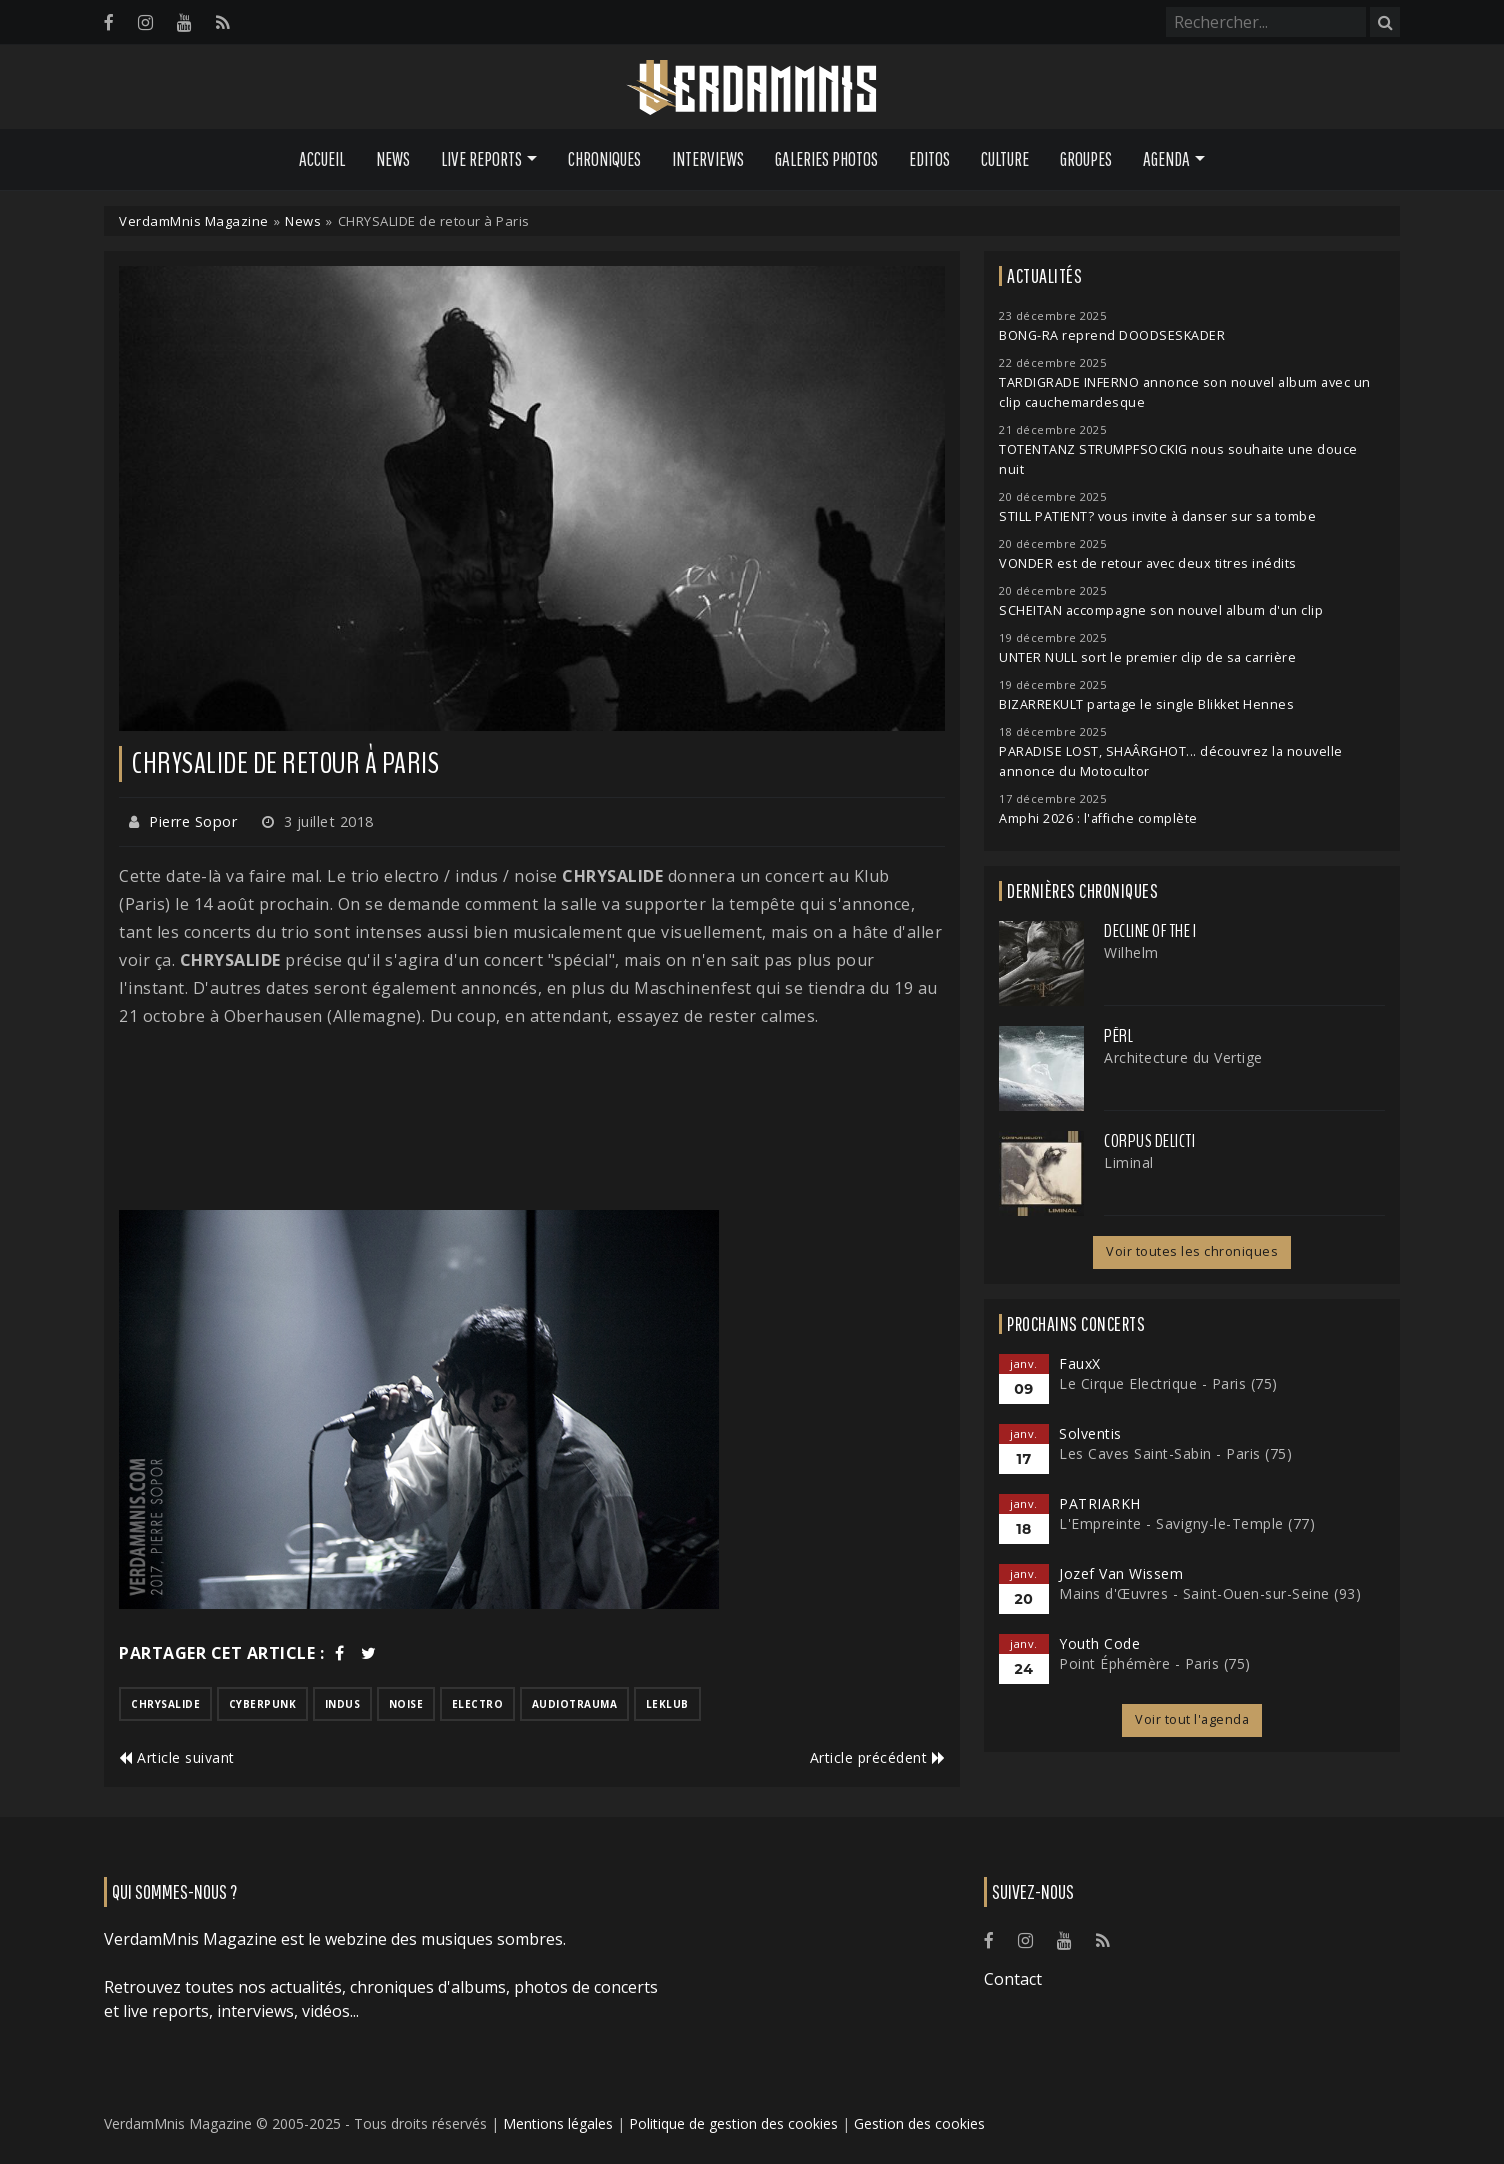 This screenshot has height=2164, width=1504. Describe the element at coordinates (532, 1120) in the screenshot. I see `<a href="http://chrysalide-fr.bandcamp.com/album/personal-revolution">Personal Revolution by Chrysalide</a>` at that location.